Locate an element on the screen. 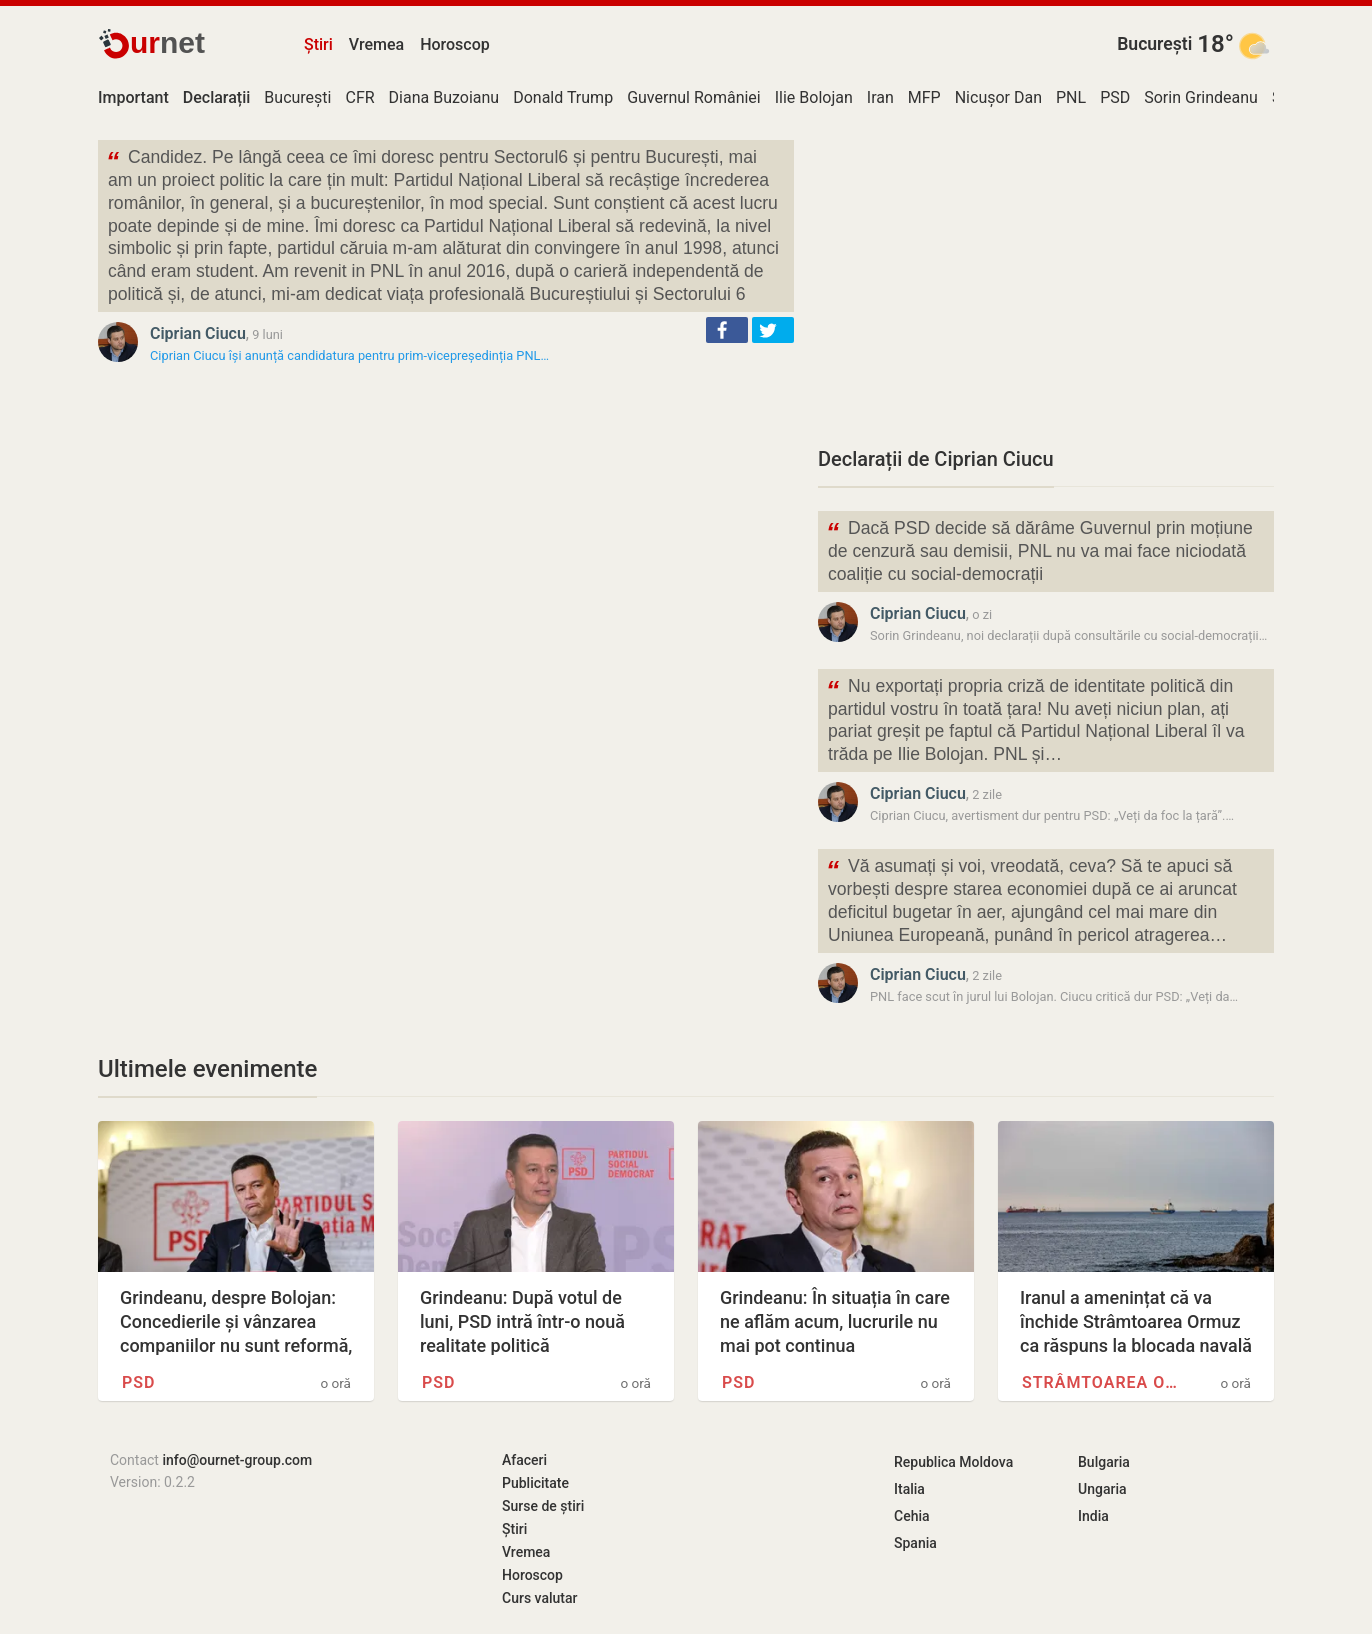 Image resolution: width=1372 pixels, height=1634 pixels. Afaceri is located at coordinates (524, 1460).